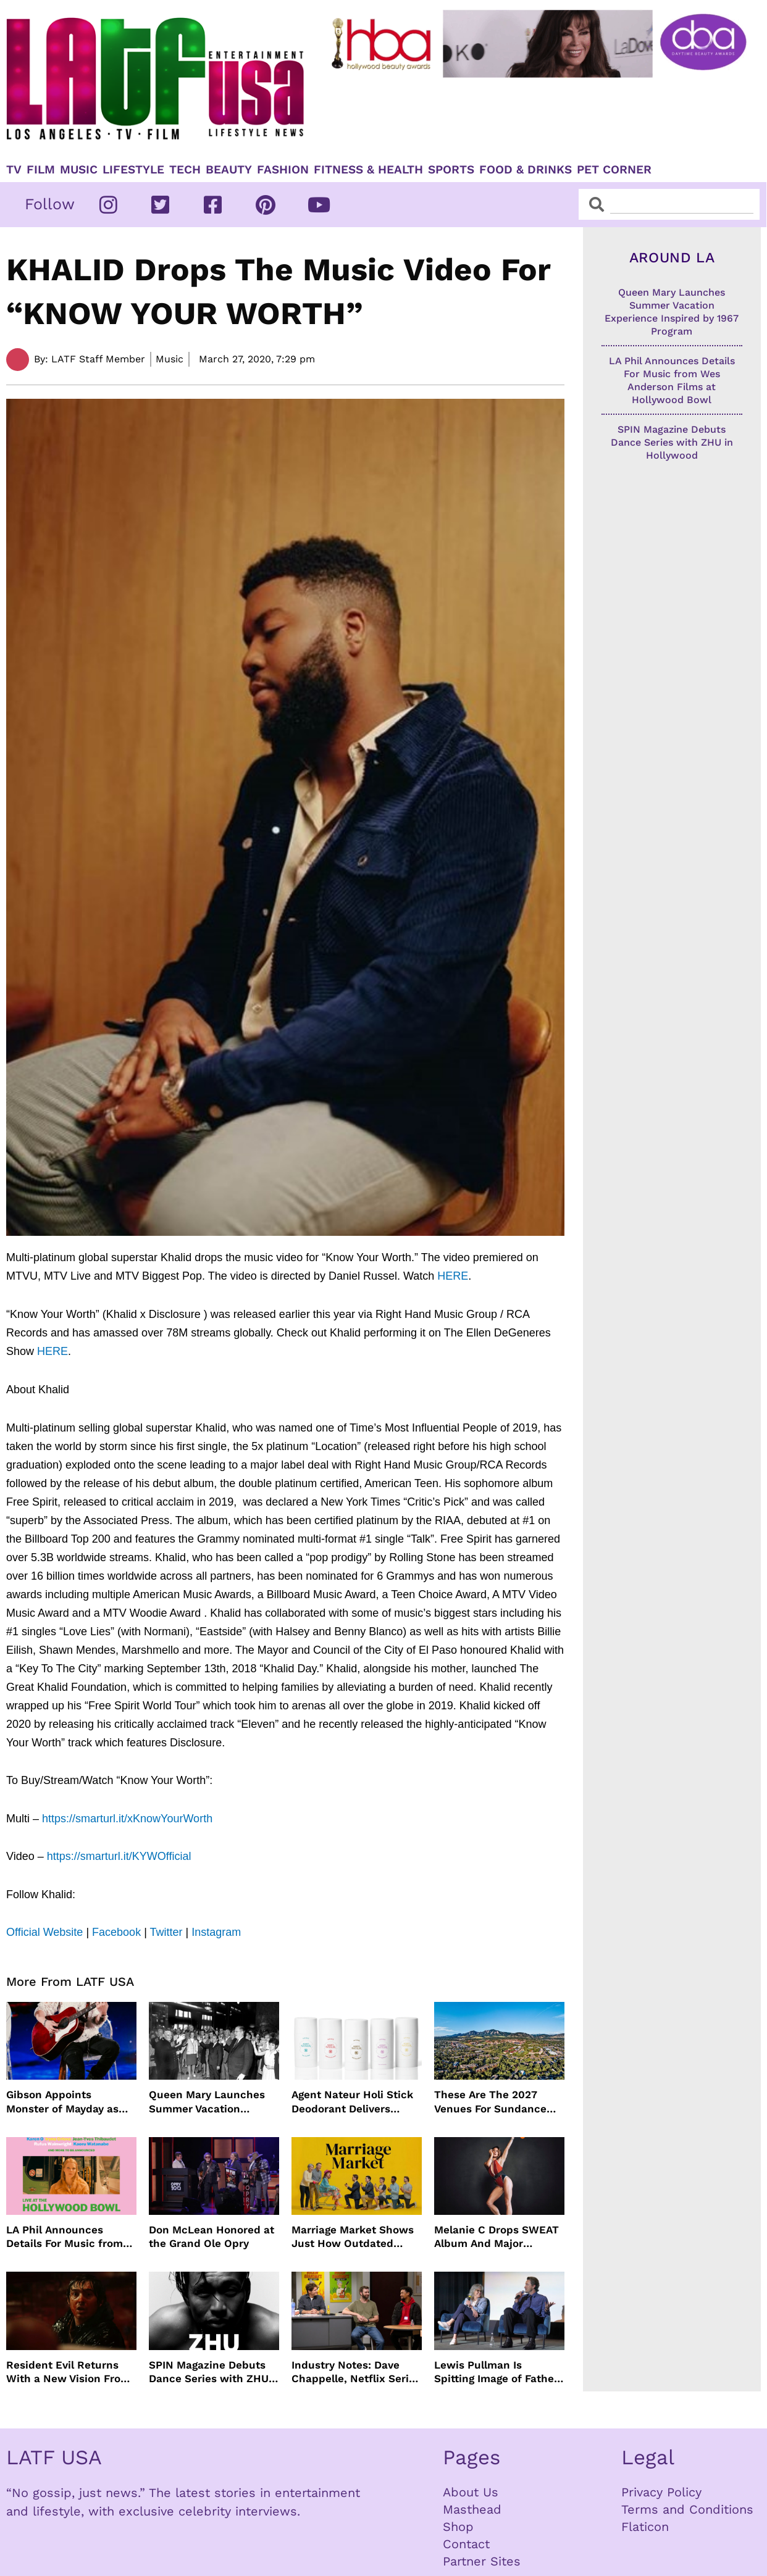 The height and width of the screenshot is (2576, 767). I want to click on Facebook, so click(116, 1932).